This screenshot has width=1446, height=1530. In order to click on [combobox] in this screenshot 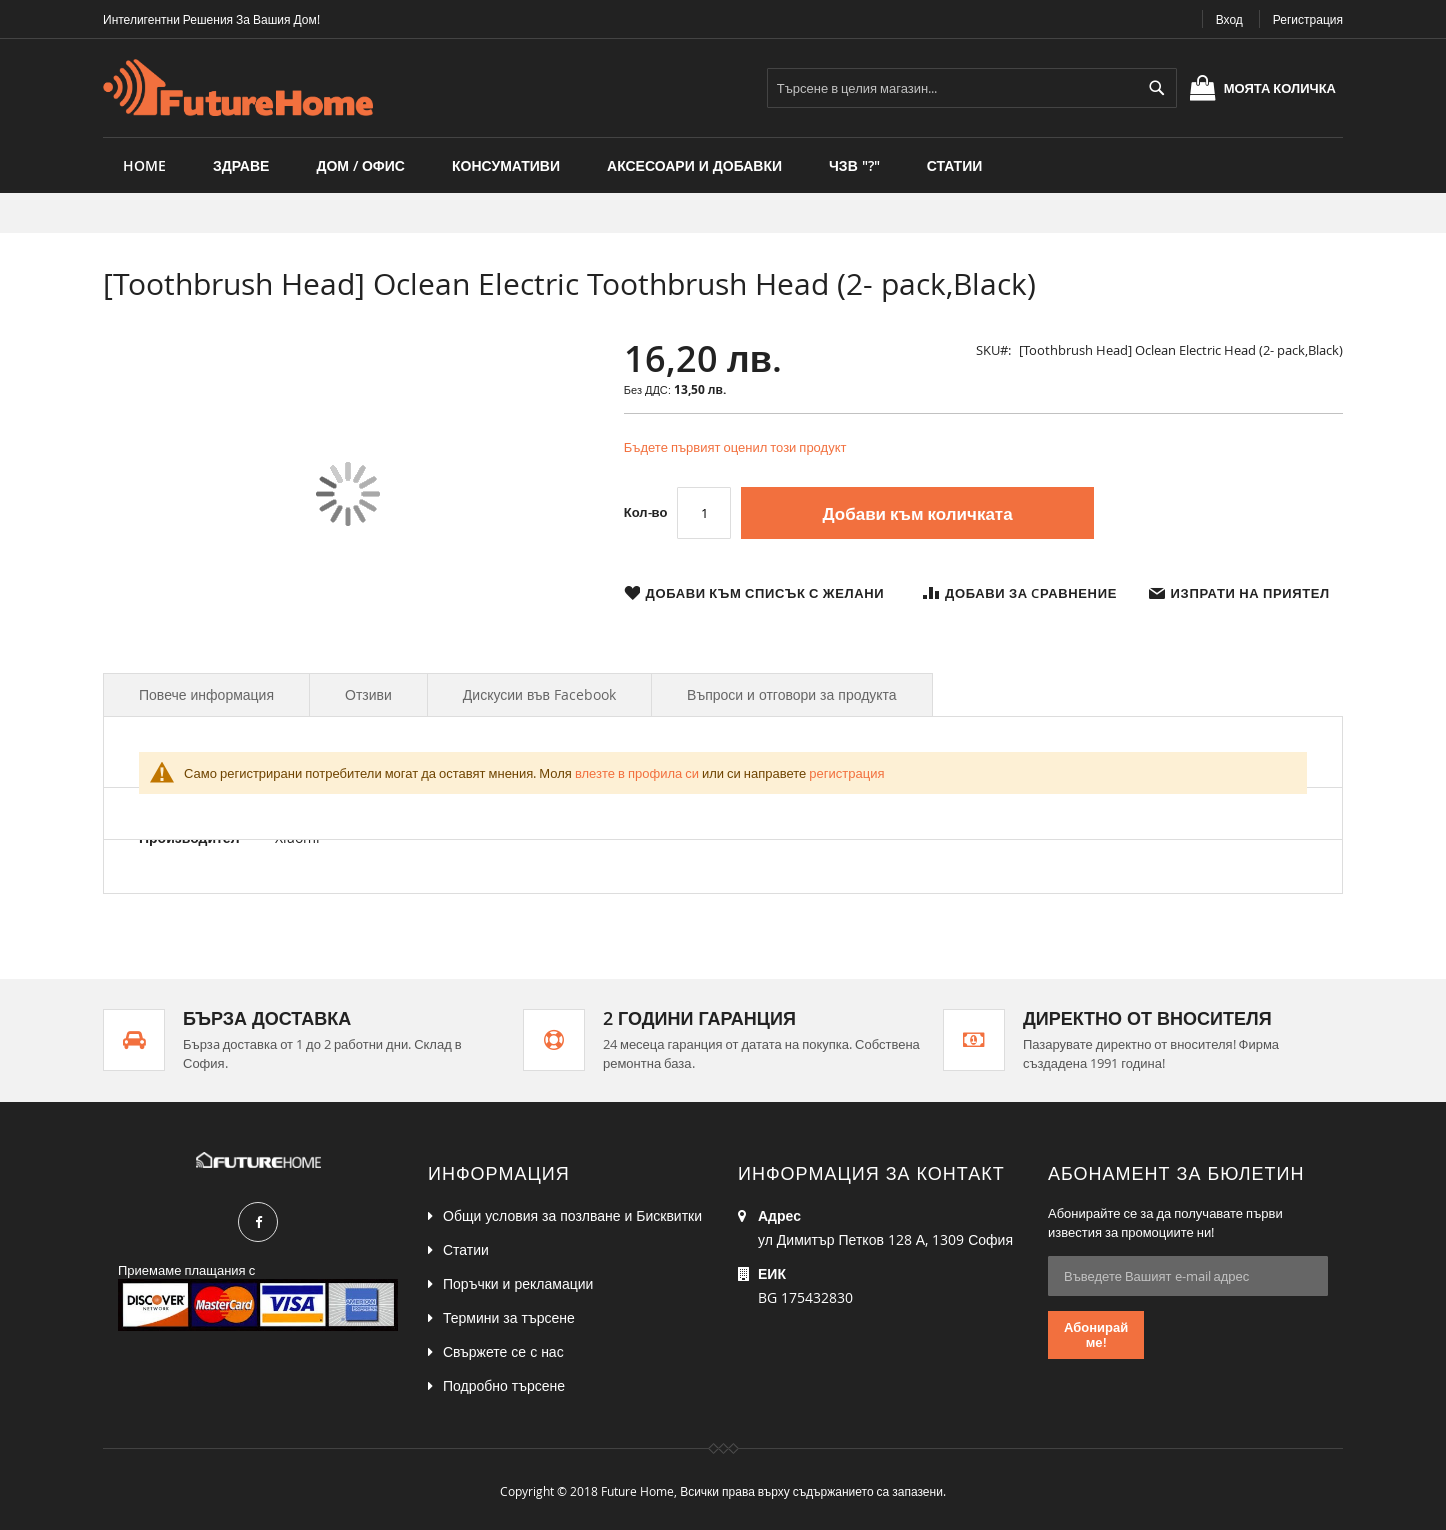, I will do `click(972, 88)`.